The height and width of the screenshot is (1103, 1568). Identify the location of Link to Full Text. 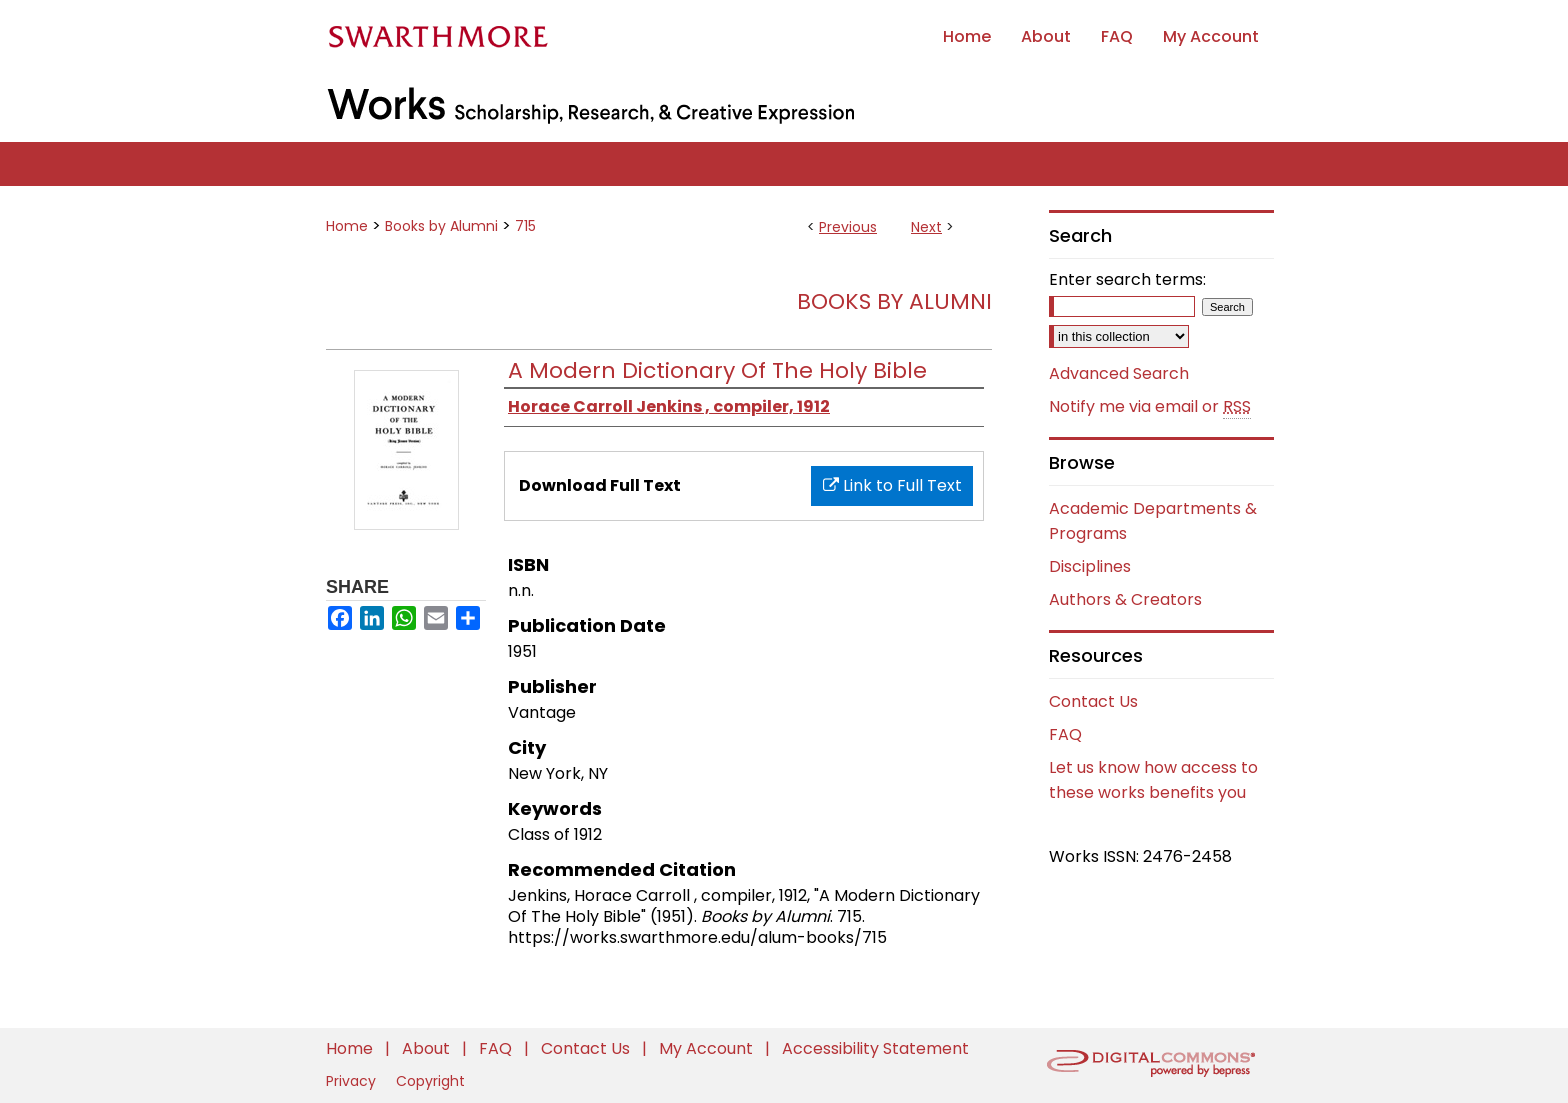
(892, 485).